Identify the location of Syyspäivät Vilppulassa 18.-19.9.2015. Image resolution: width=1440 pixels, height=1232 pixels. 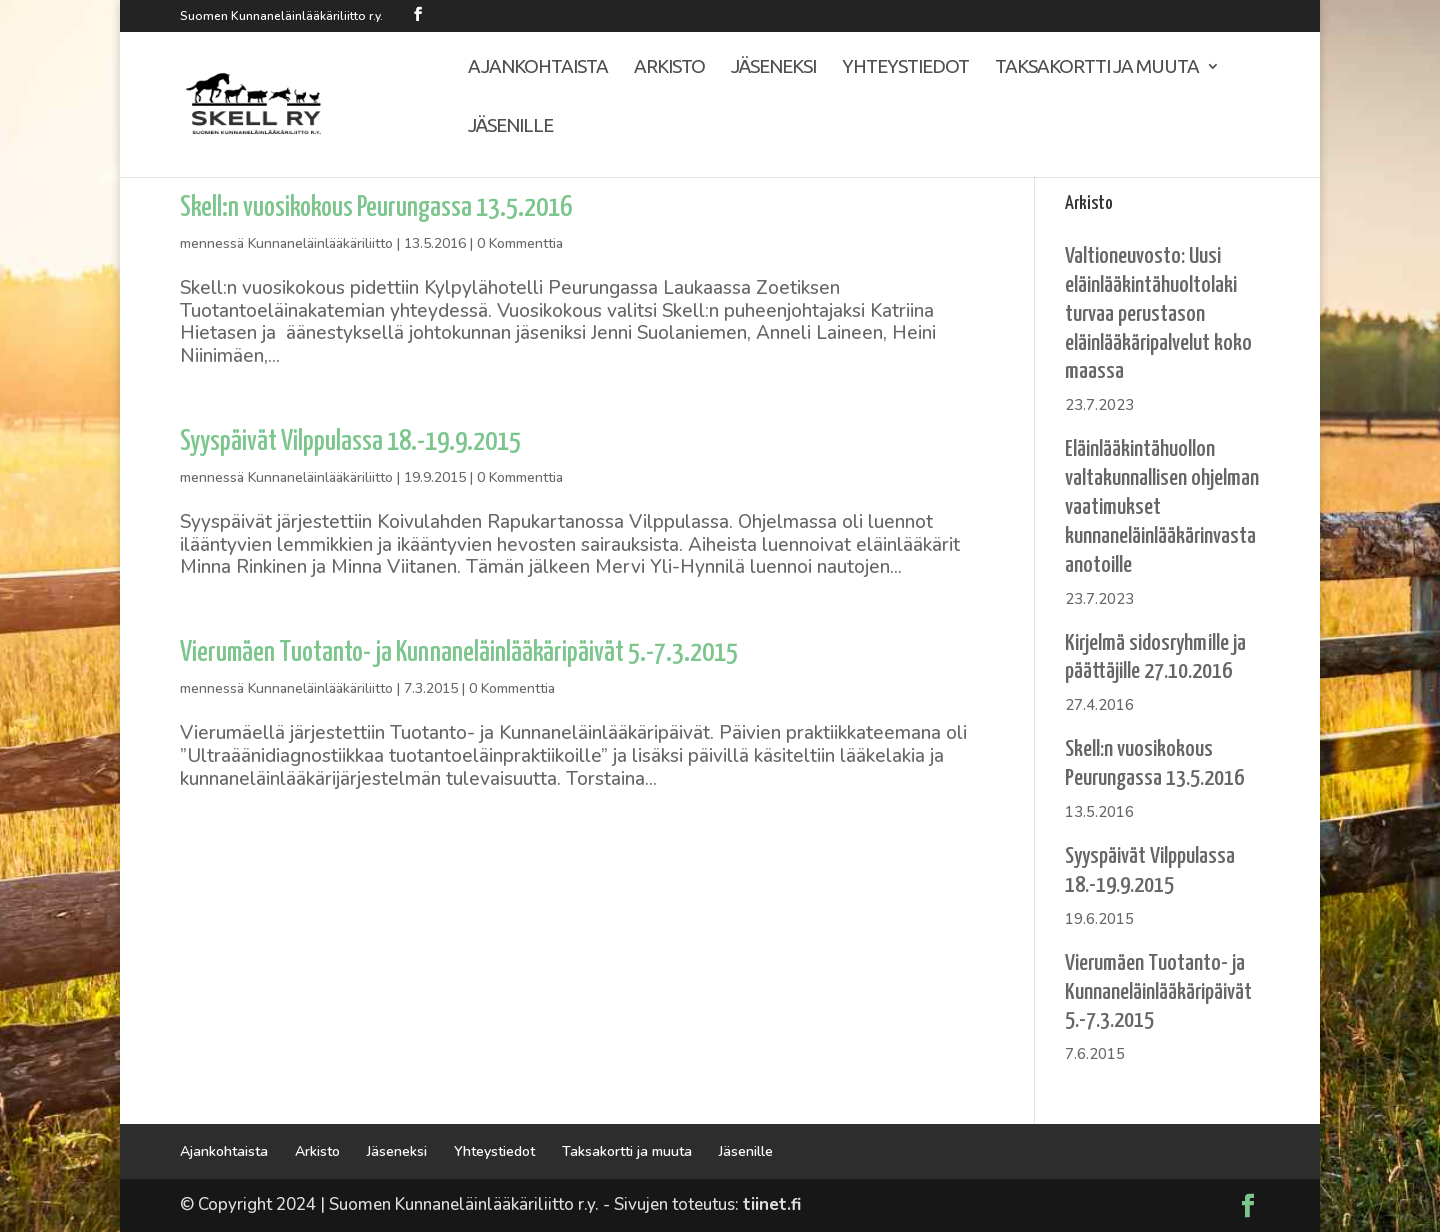
(350, 442).